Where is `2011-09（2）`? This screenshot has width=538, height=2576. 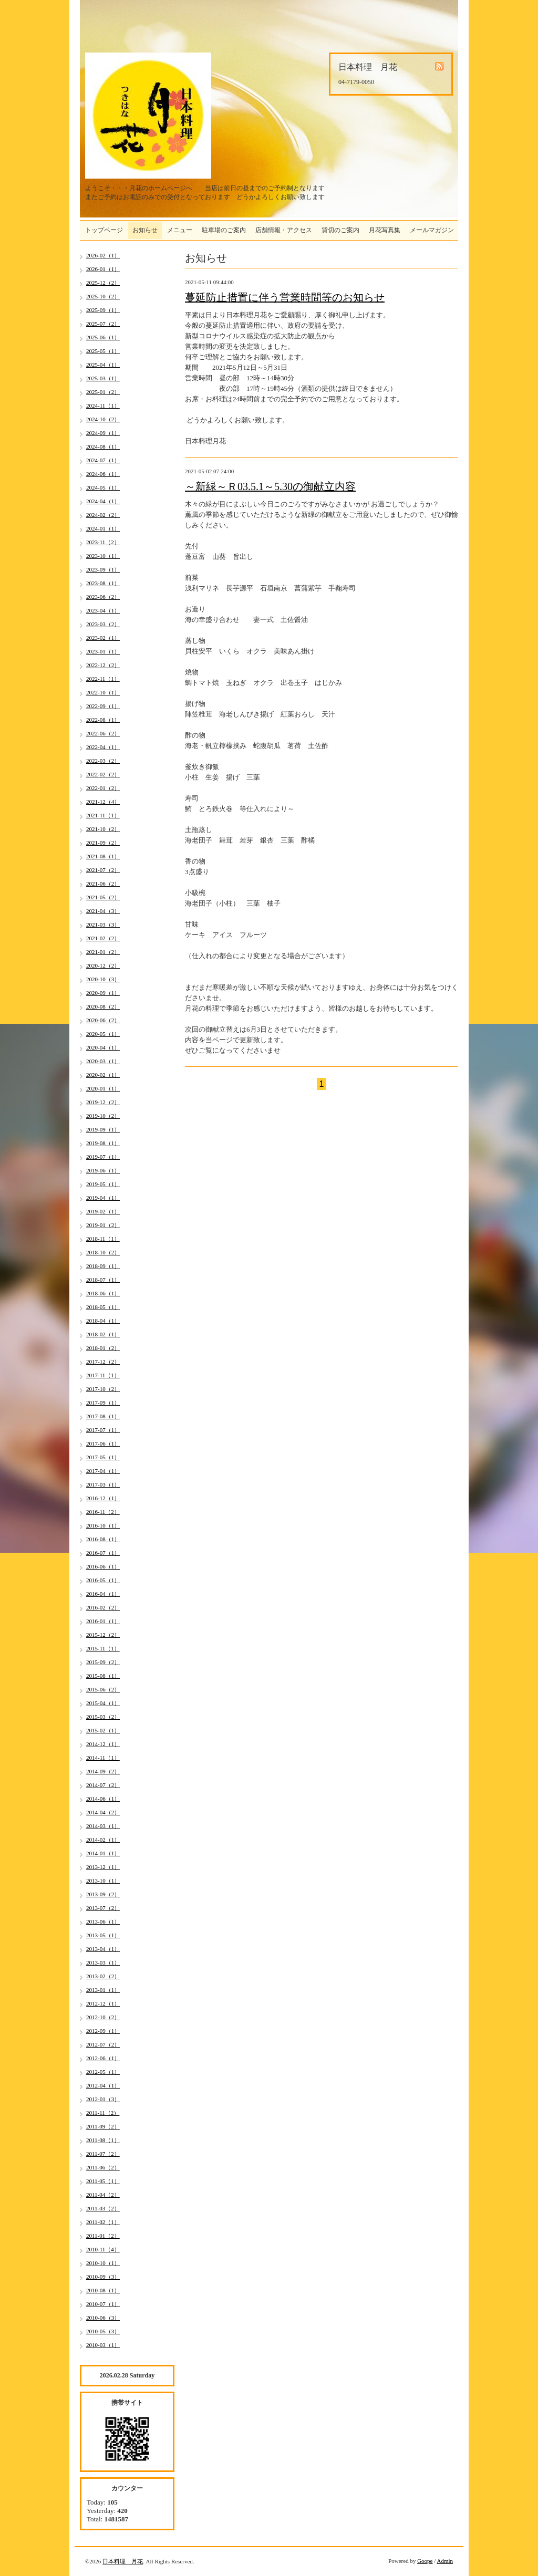 2011-09（2） is located at coordinates (103, 2126).